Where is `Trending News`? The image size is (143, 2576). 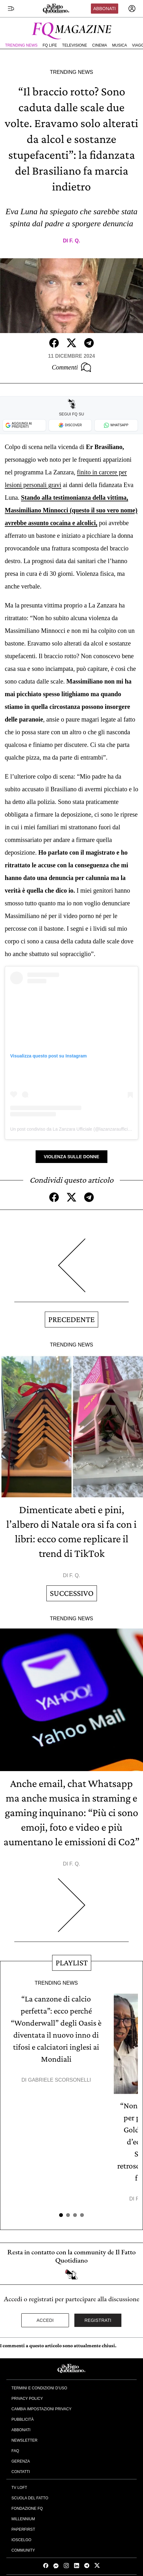 Trending News is located at coordinates (21, 45).